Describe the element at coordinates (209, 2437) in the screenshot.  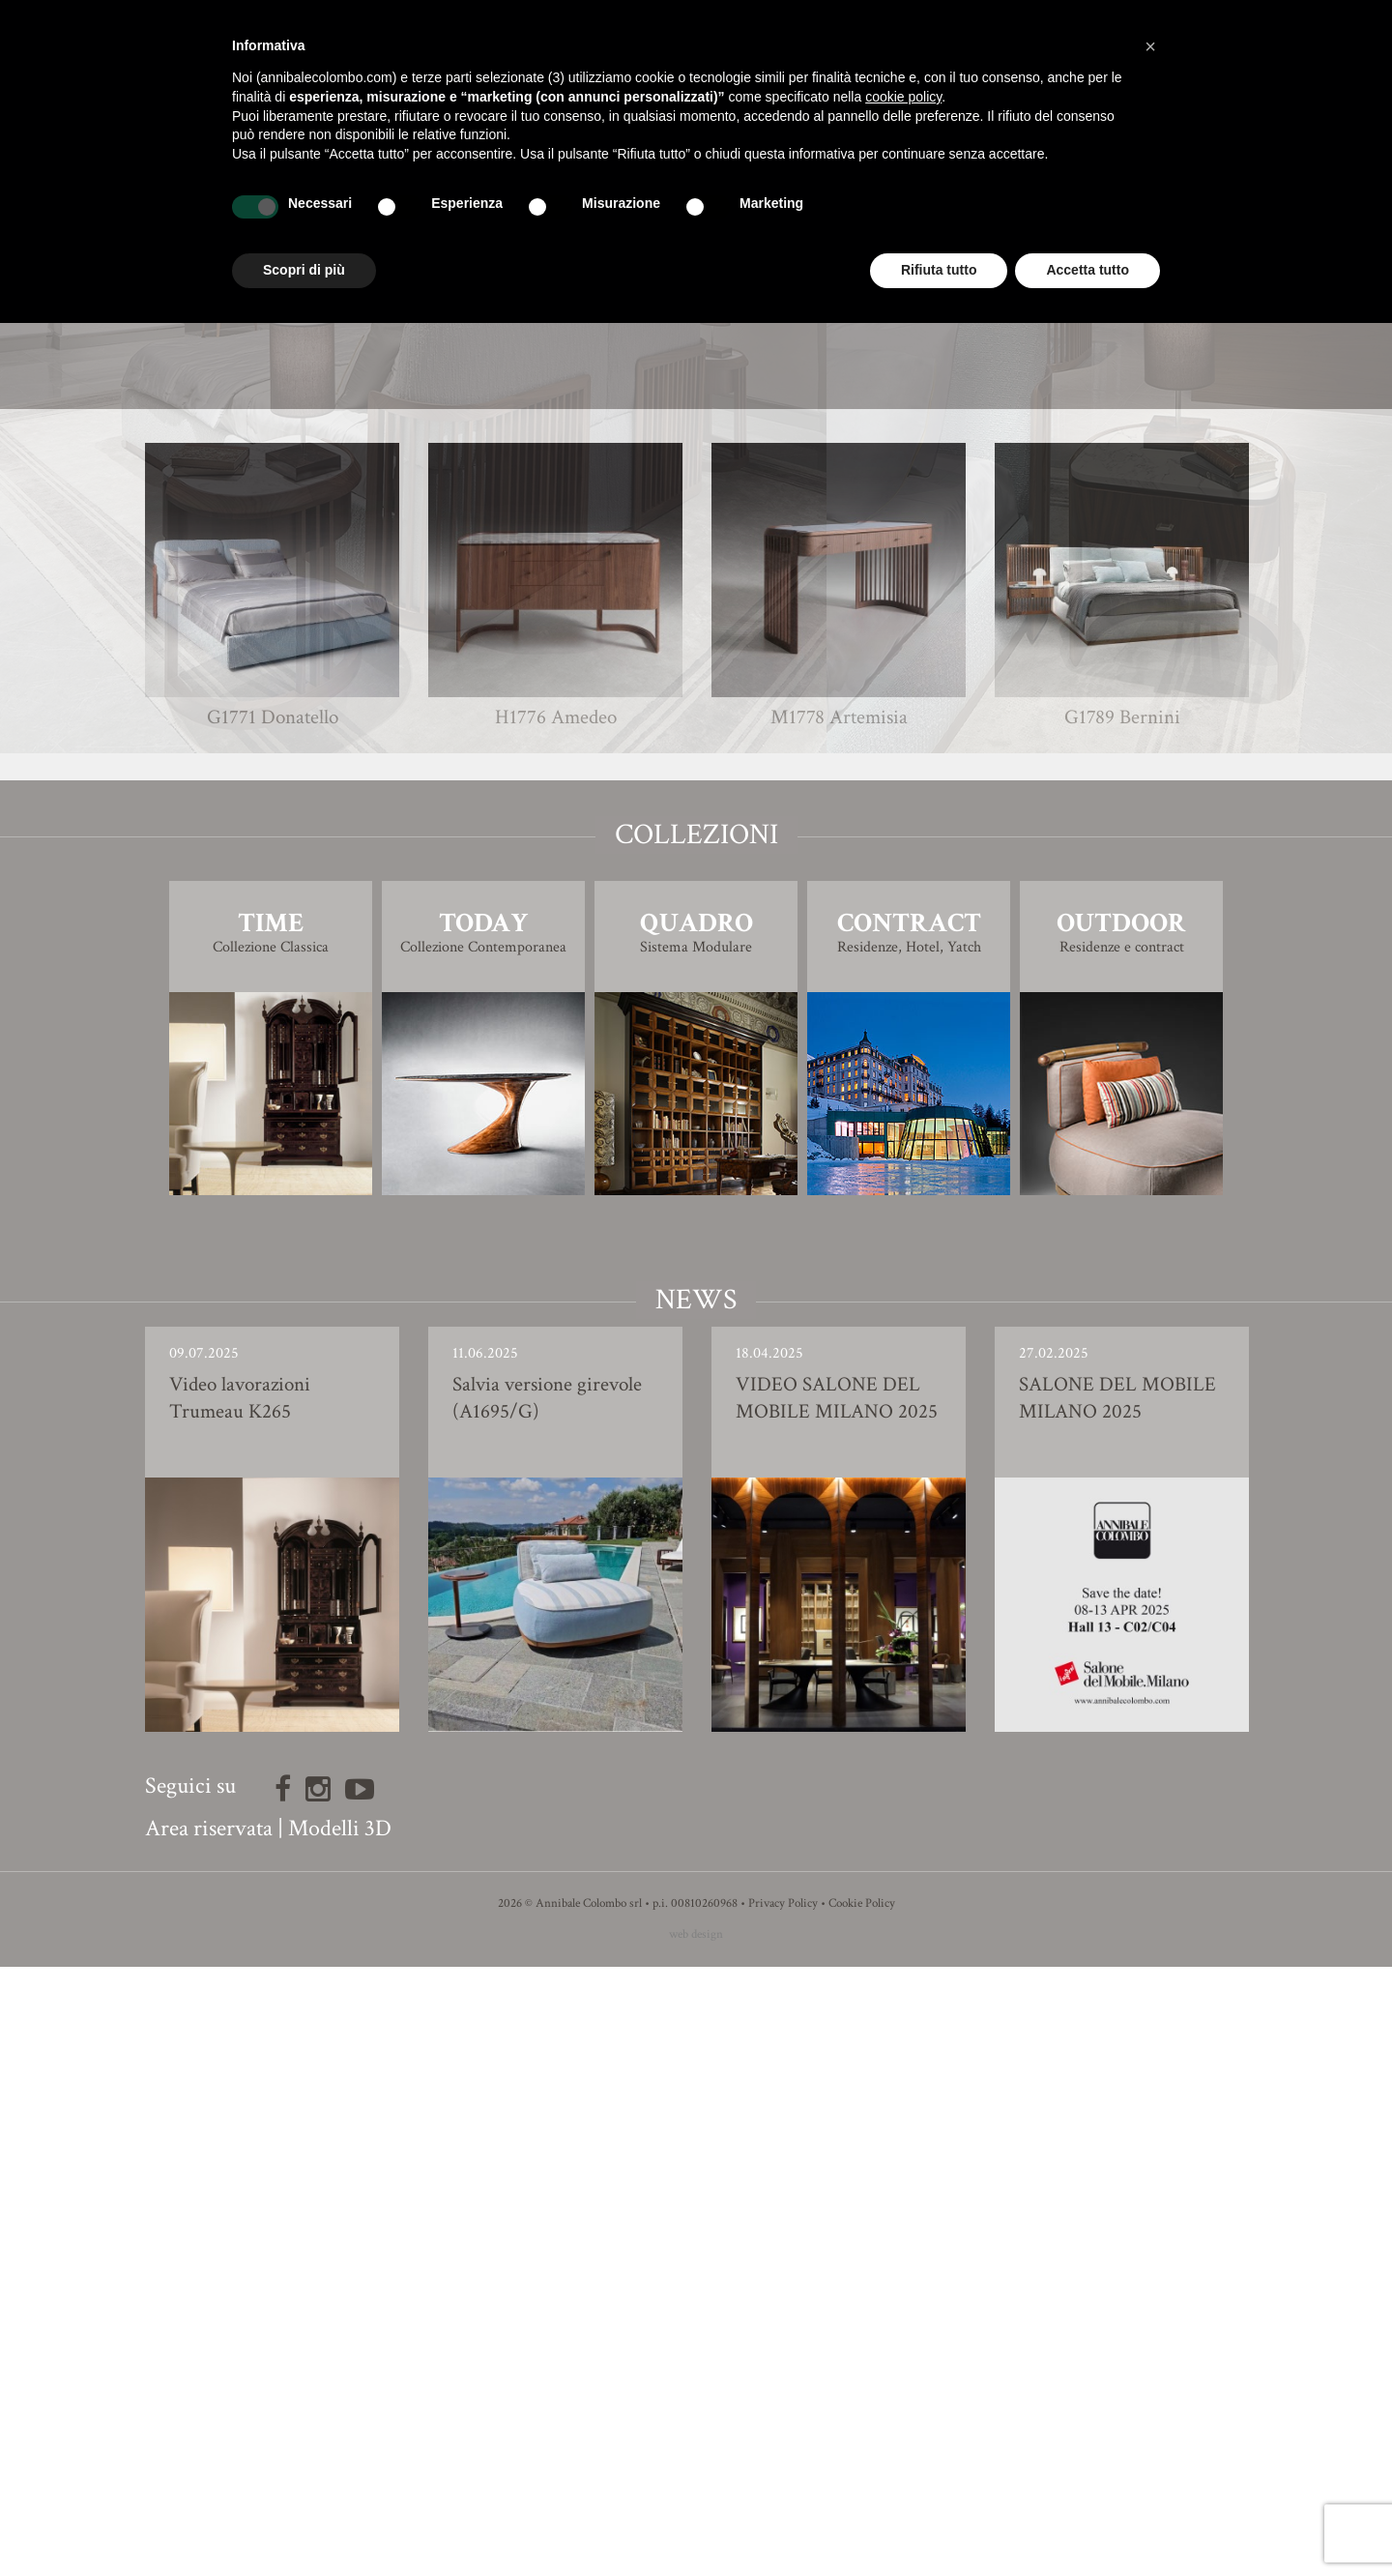
I see `Area riservata` at that location.